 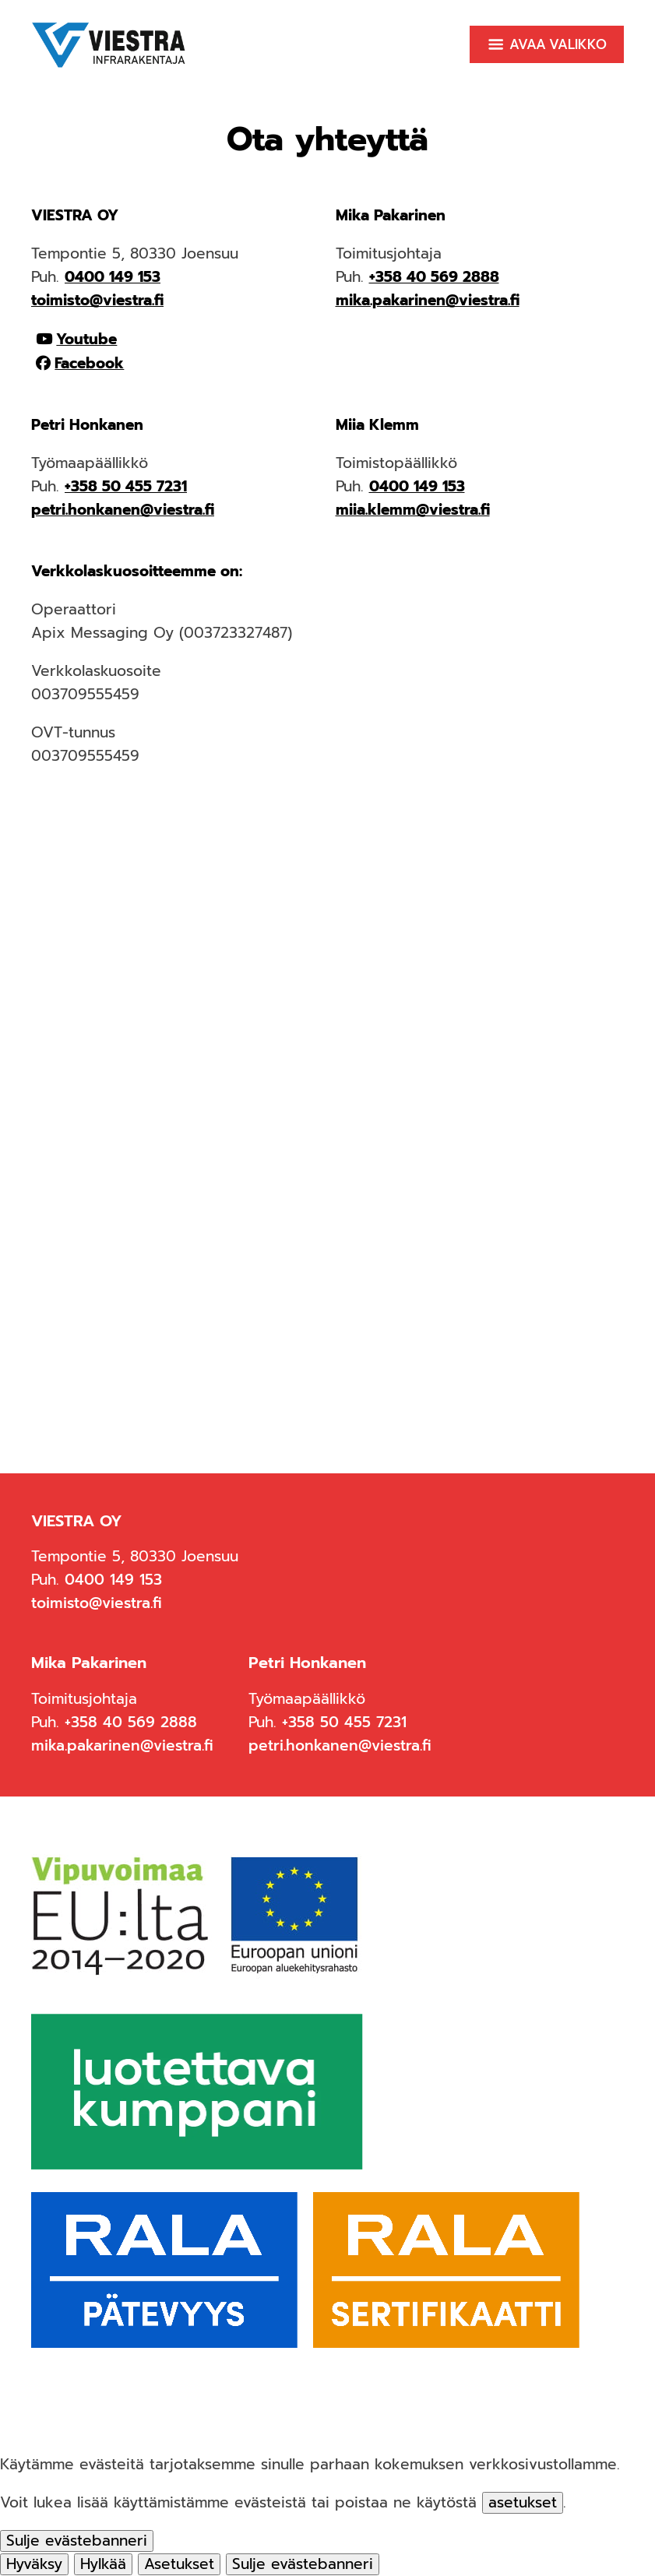 What do you see at coordinates (522, 2503) in the screenshot?
I see `asetukset` at bounding box center [522, 2503].